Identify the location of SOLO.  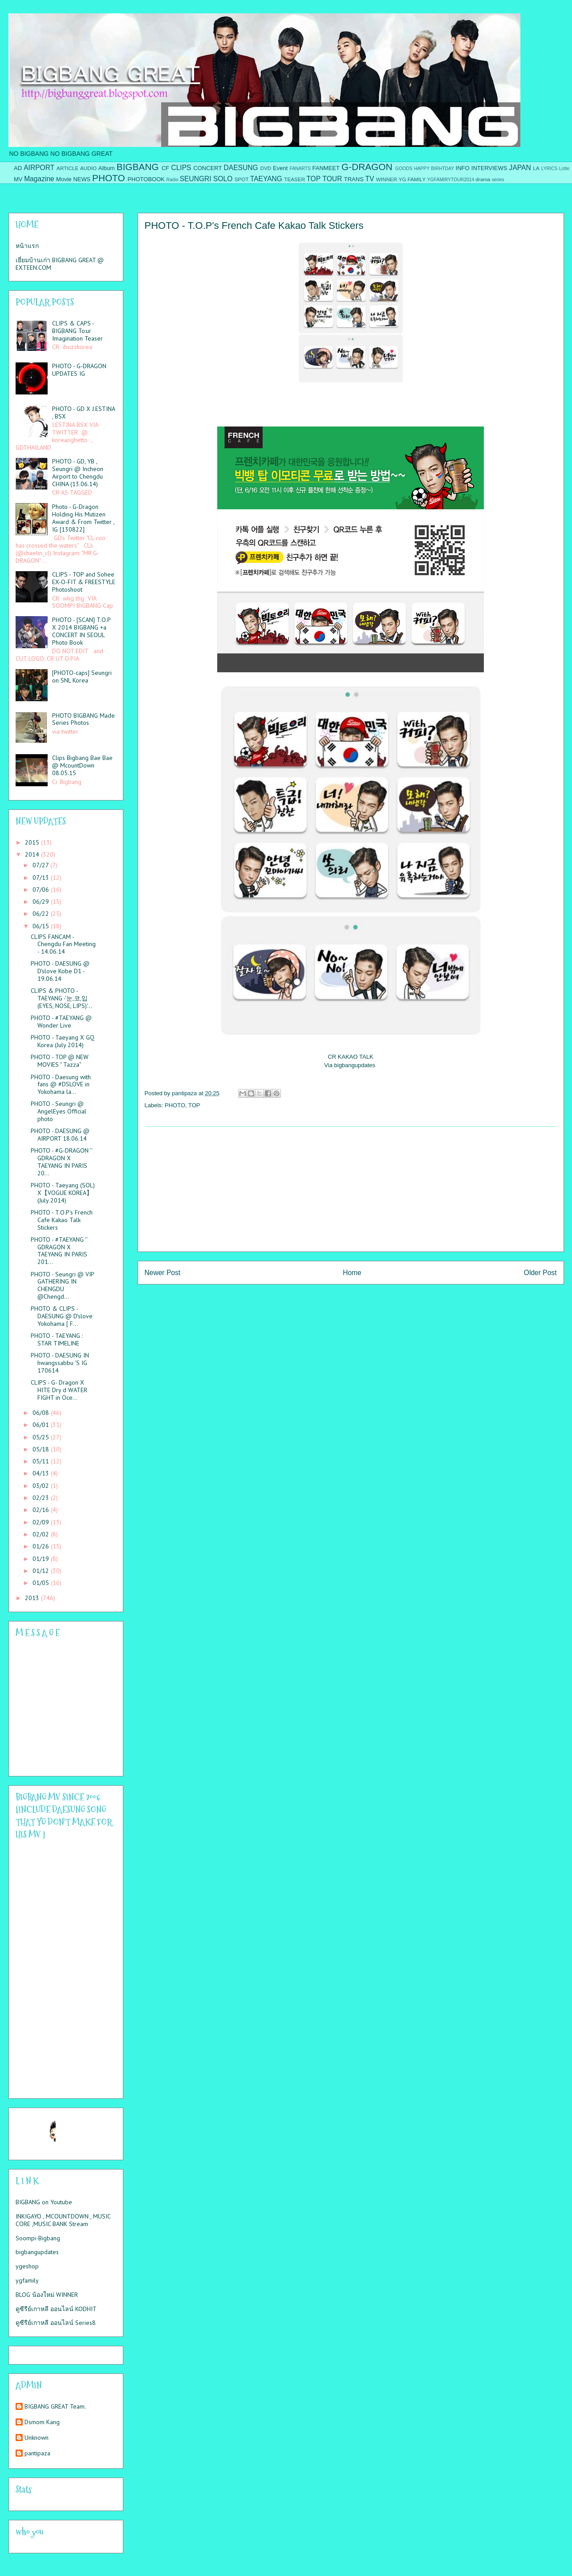
(222, 179).